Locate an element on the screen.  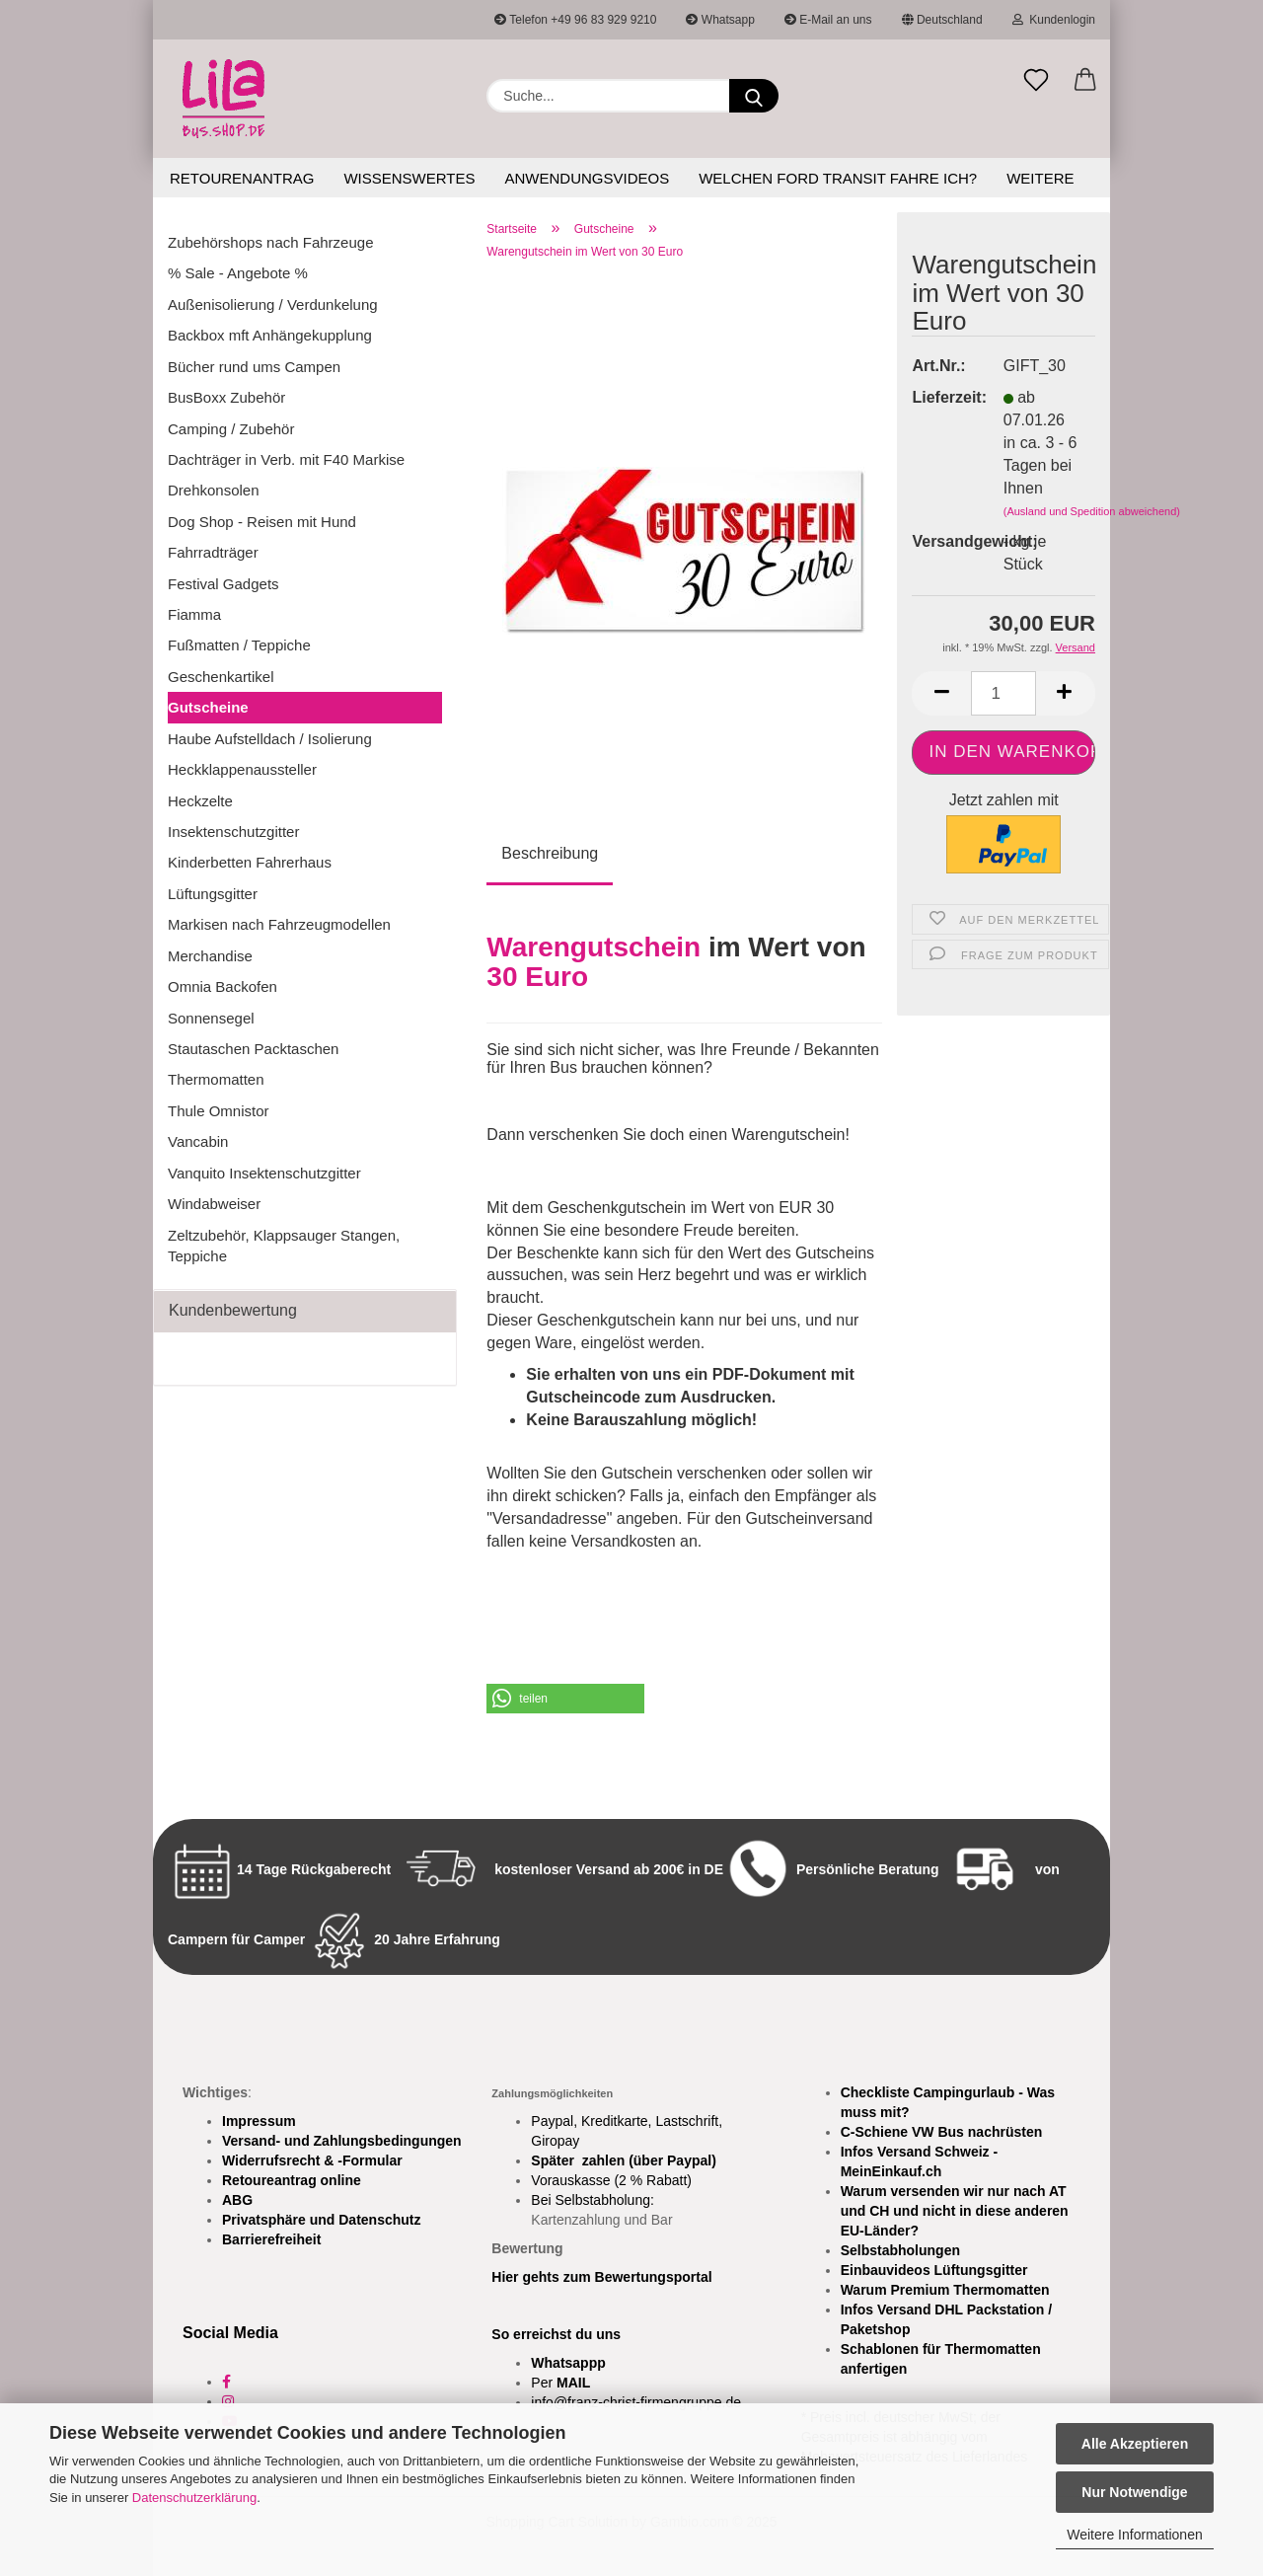
Haube Aufstelldach / Isolierung is located at coordinates (270, 738).